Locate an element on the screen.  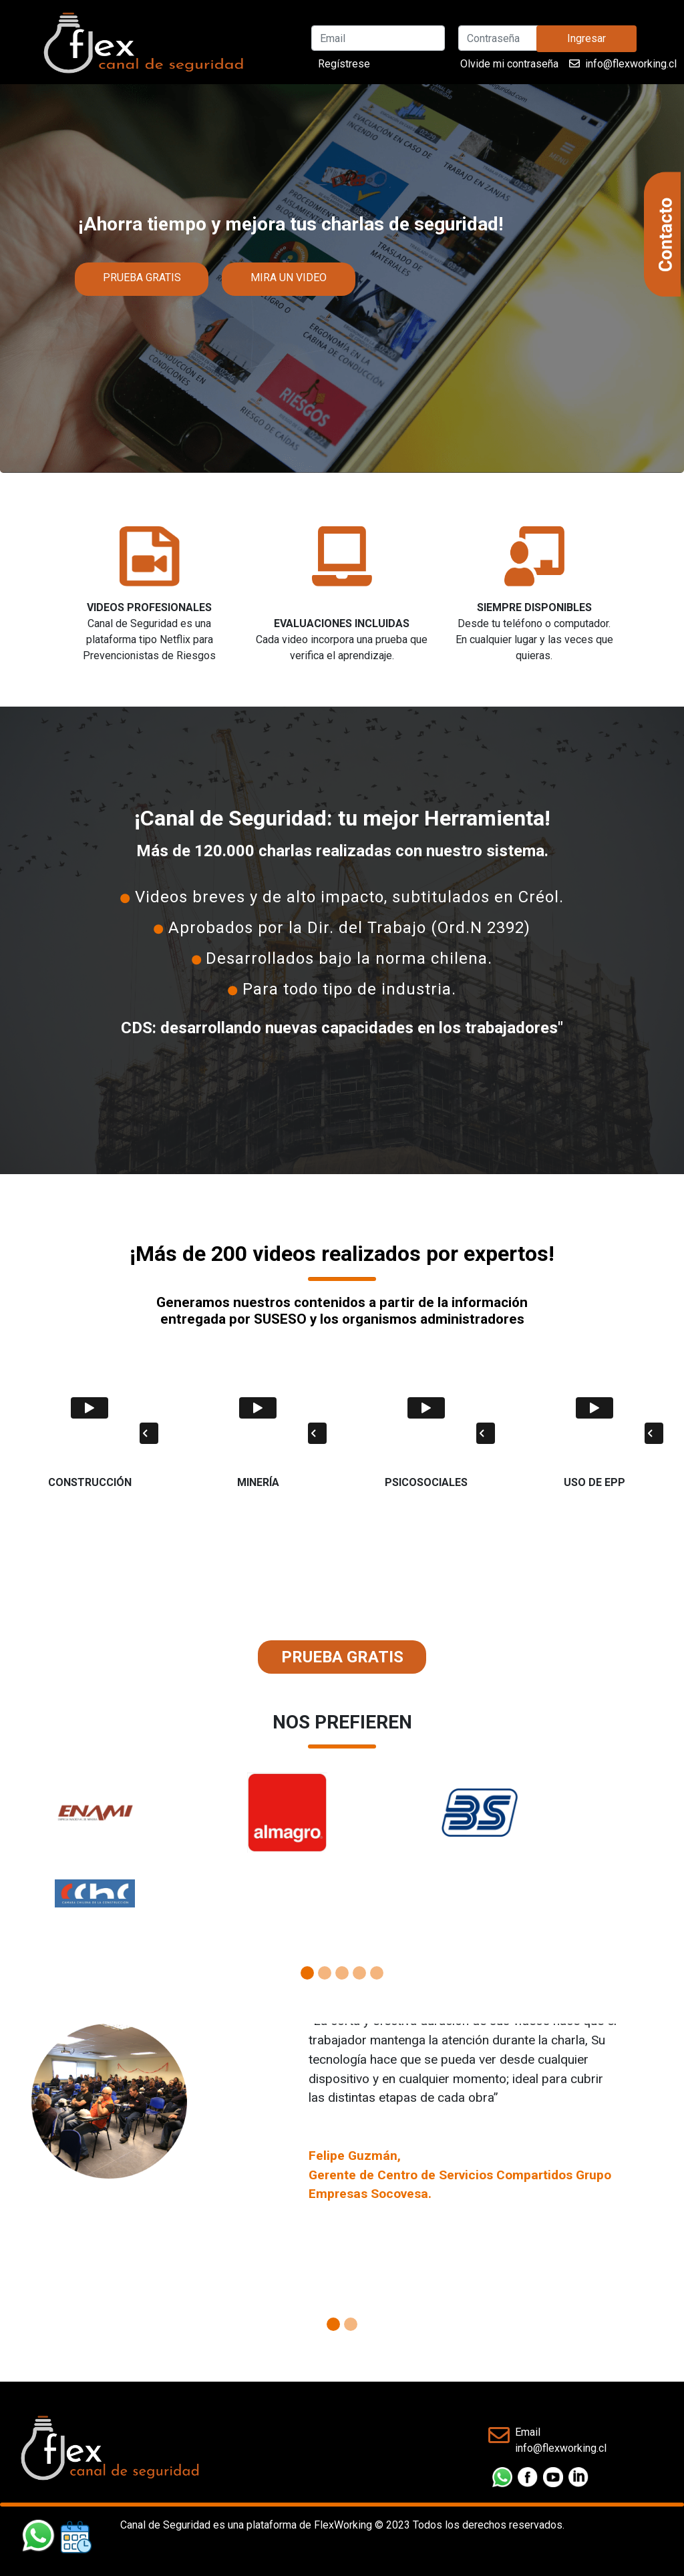
info@flexworking.cl is located at coordinates (631, 63).